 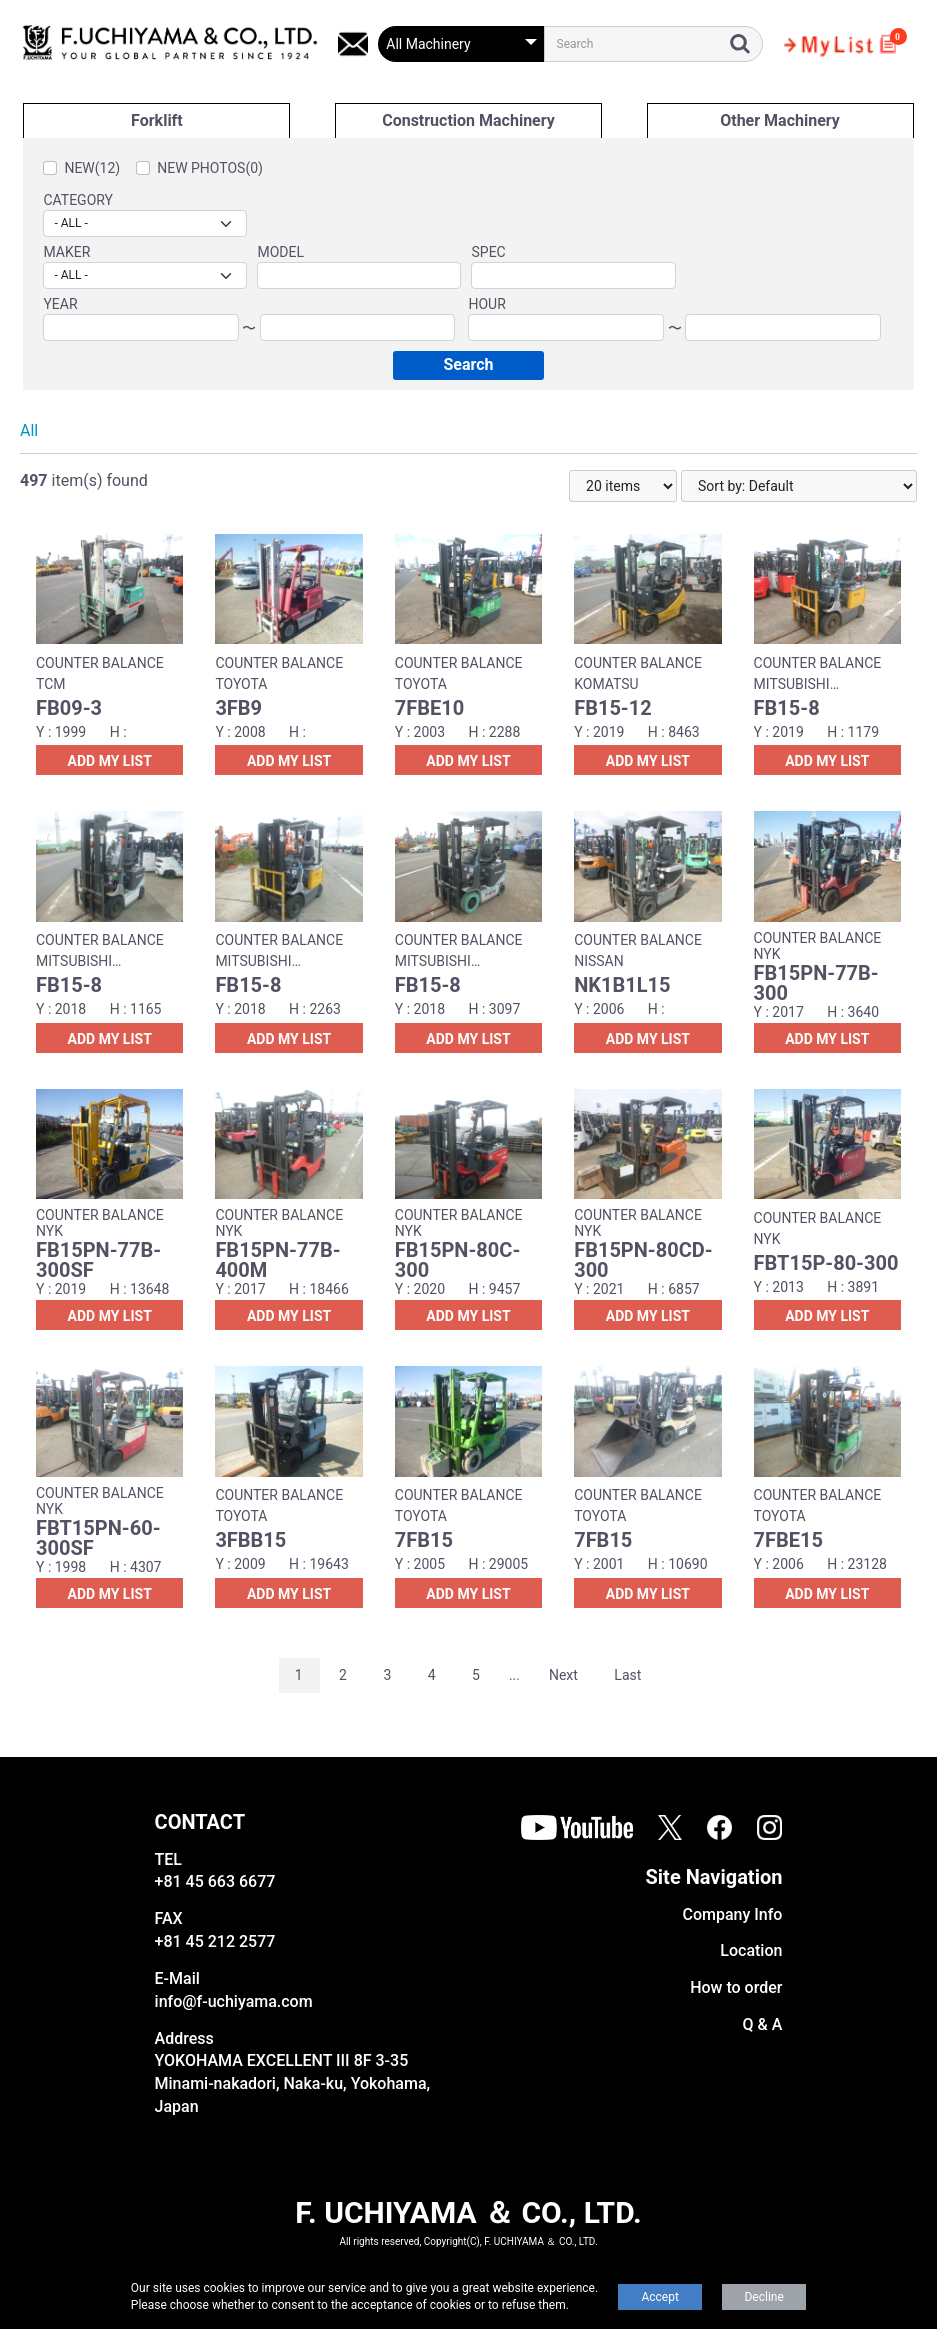 I want to click on ADD MY LIST, so click(x=110, y=761).